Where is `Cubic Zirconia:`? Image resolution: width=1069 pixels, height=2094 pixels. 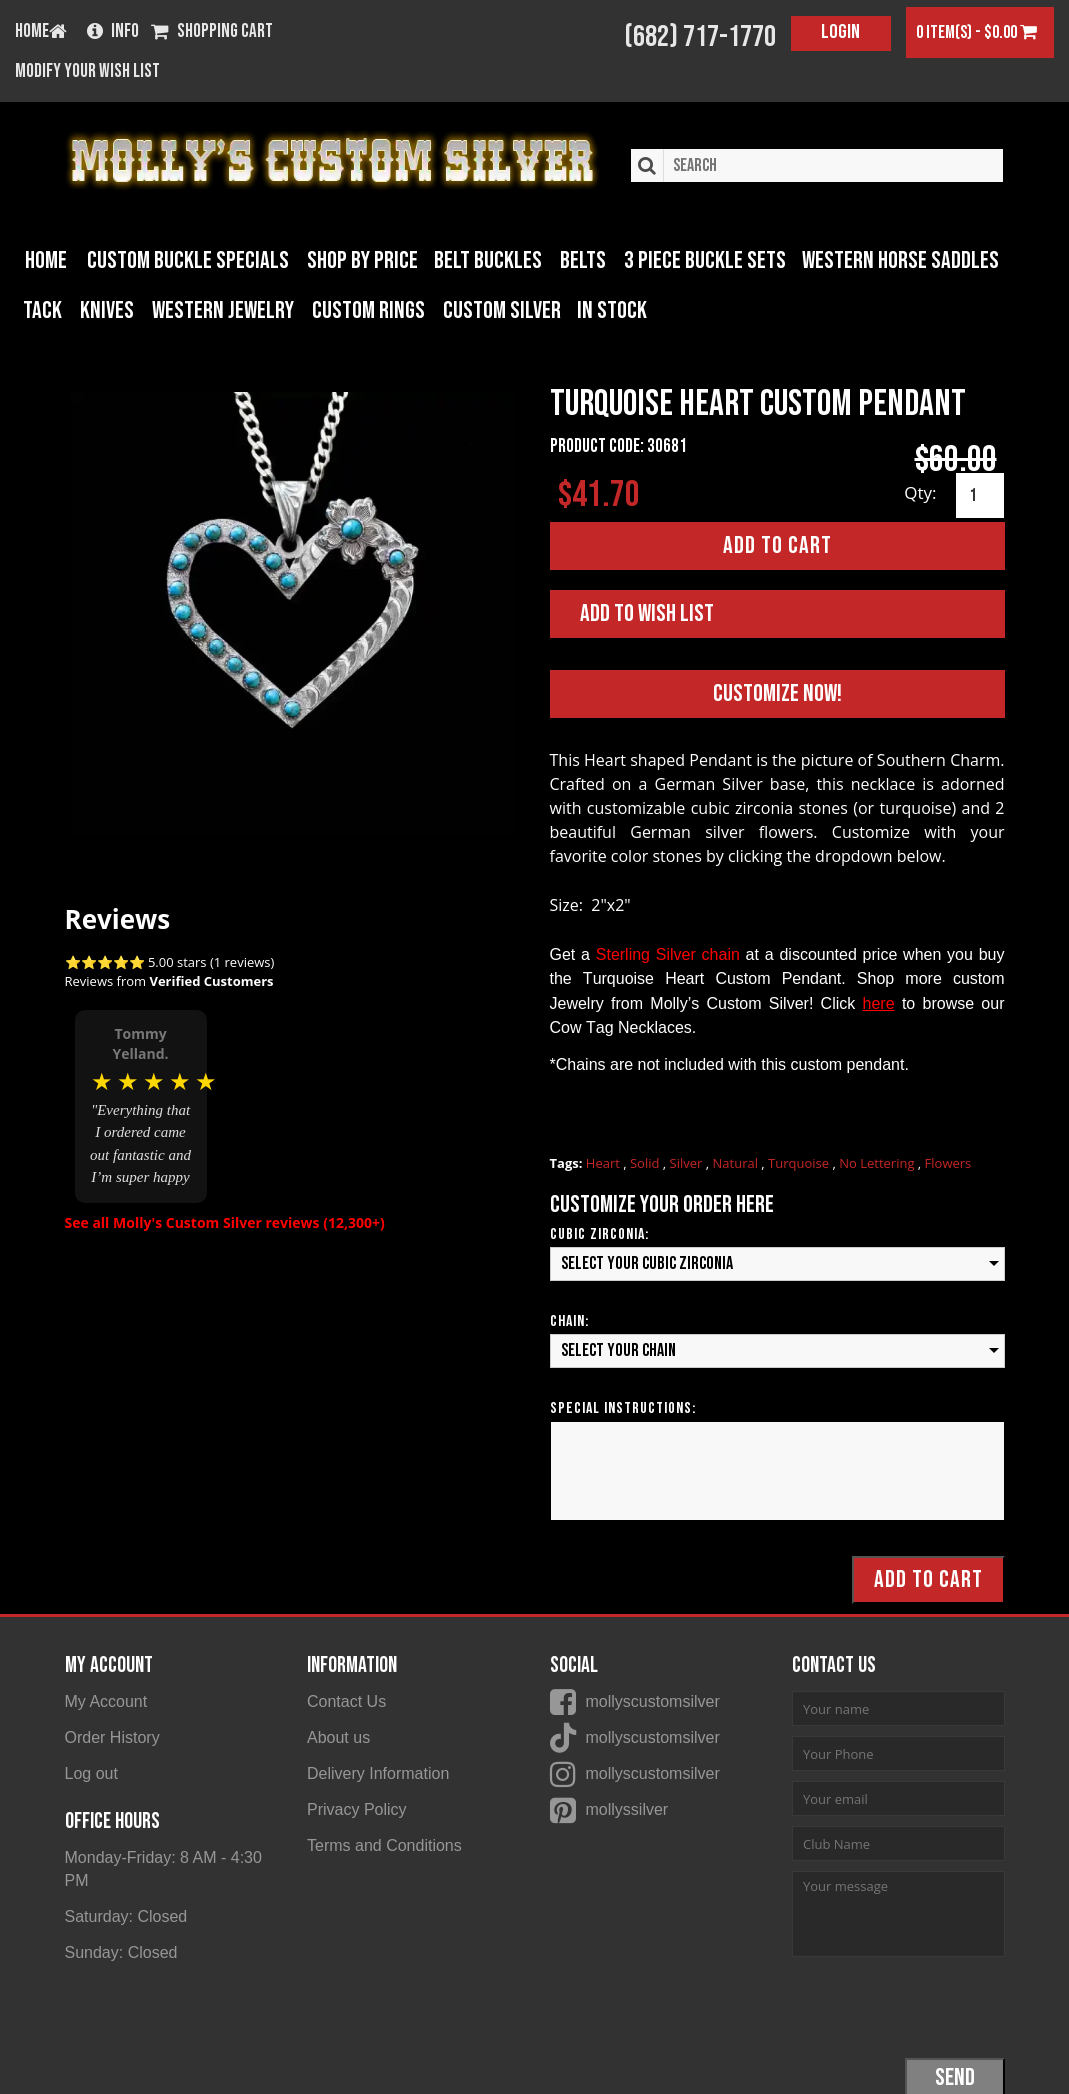 Cubic Zirconia: is located at coordinates (599, 1233).